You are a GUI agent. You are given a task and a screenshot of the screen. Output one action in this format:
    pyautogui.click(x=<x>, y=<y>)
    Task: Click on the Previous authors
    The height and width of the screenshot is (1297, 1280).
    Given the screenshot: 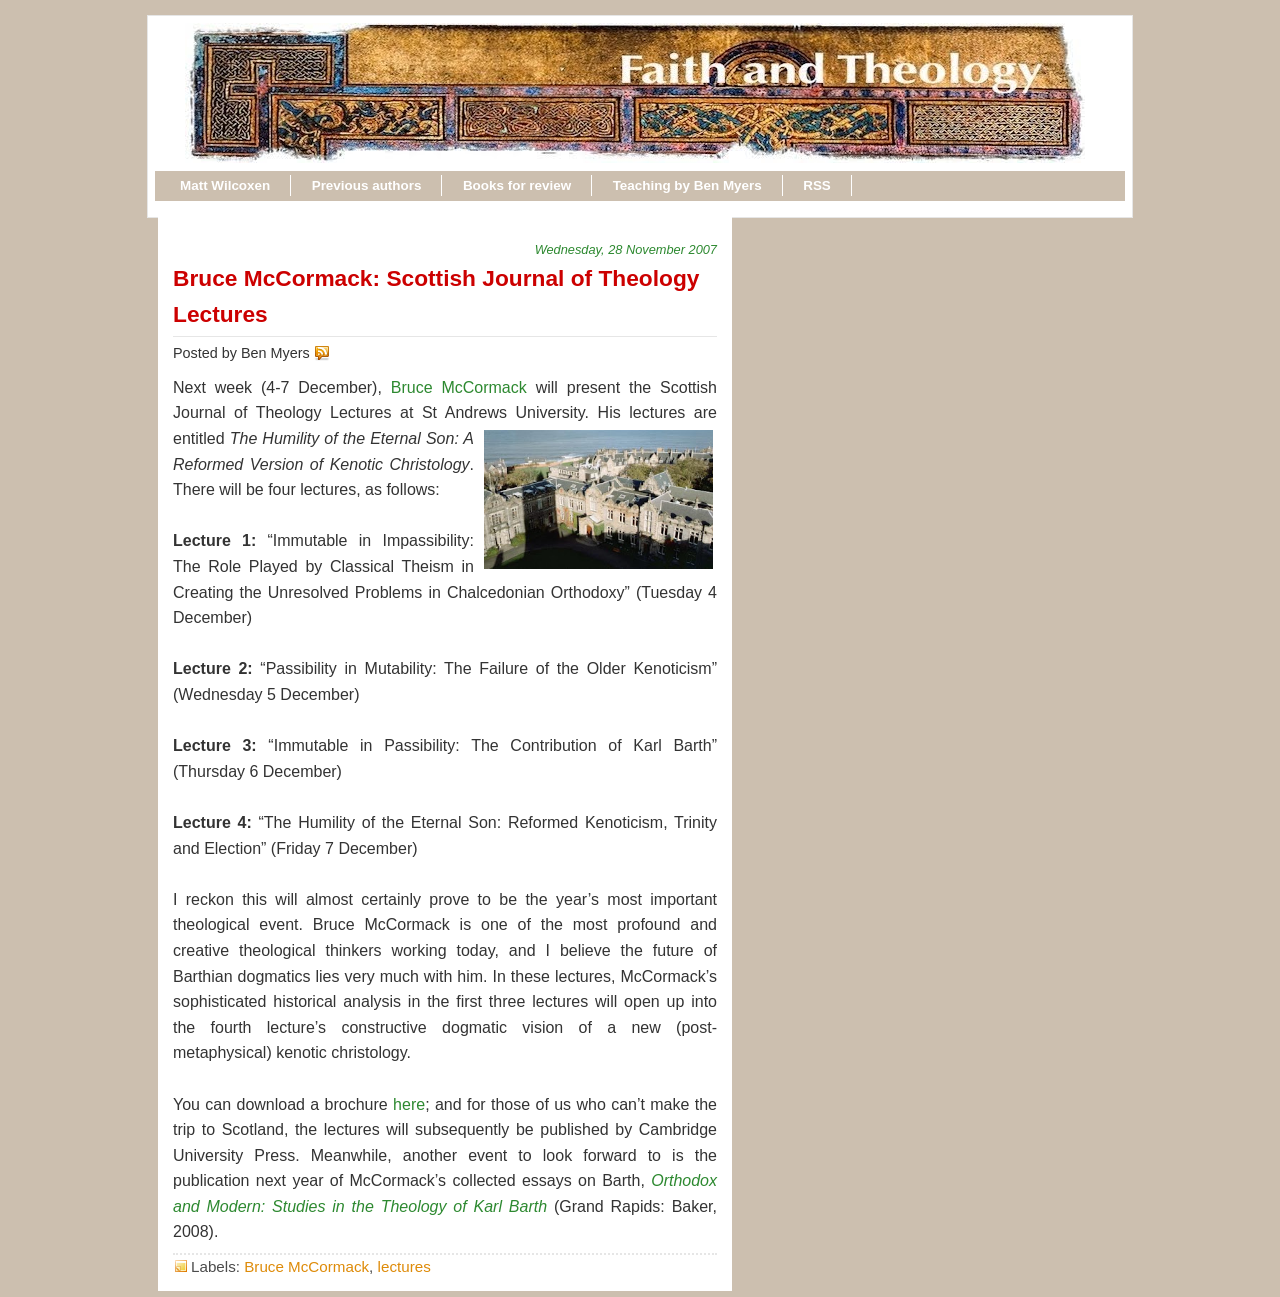 What is the action you would take?
    pyautogui.click(x=367, y=185)
    